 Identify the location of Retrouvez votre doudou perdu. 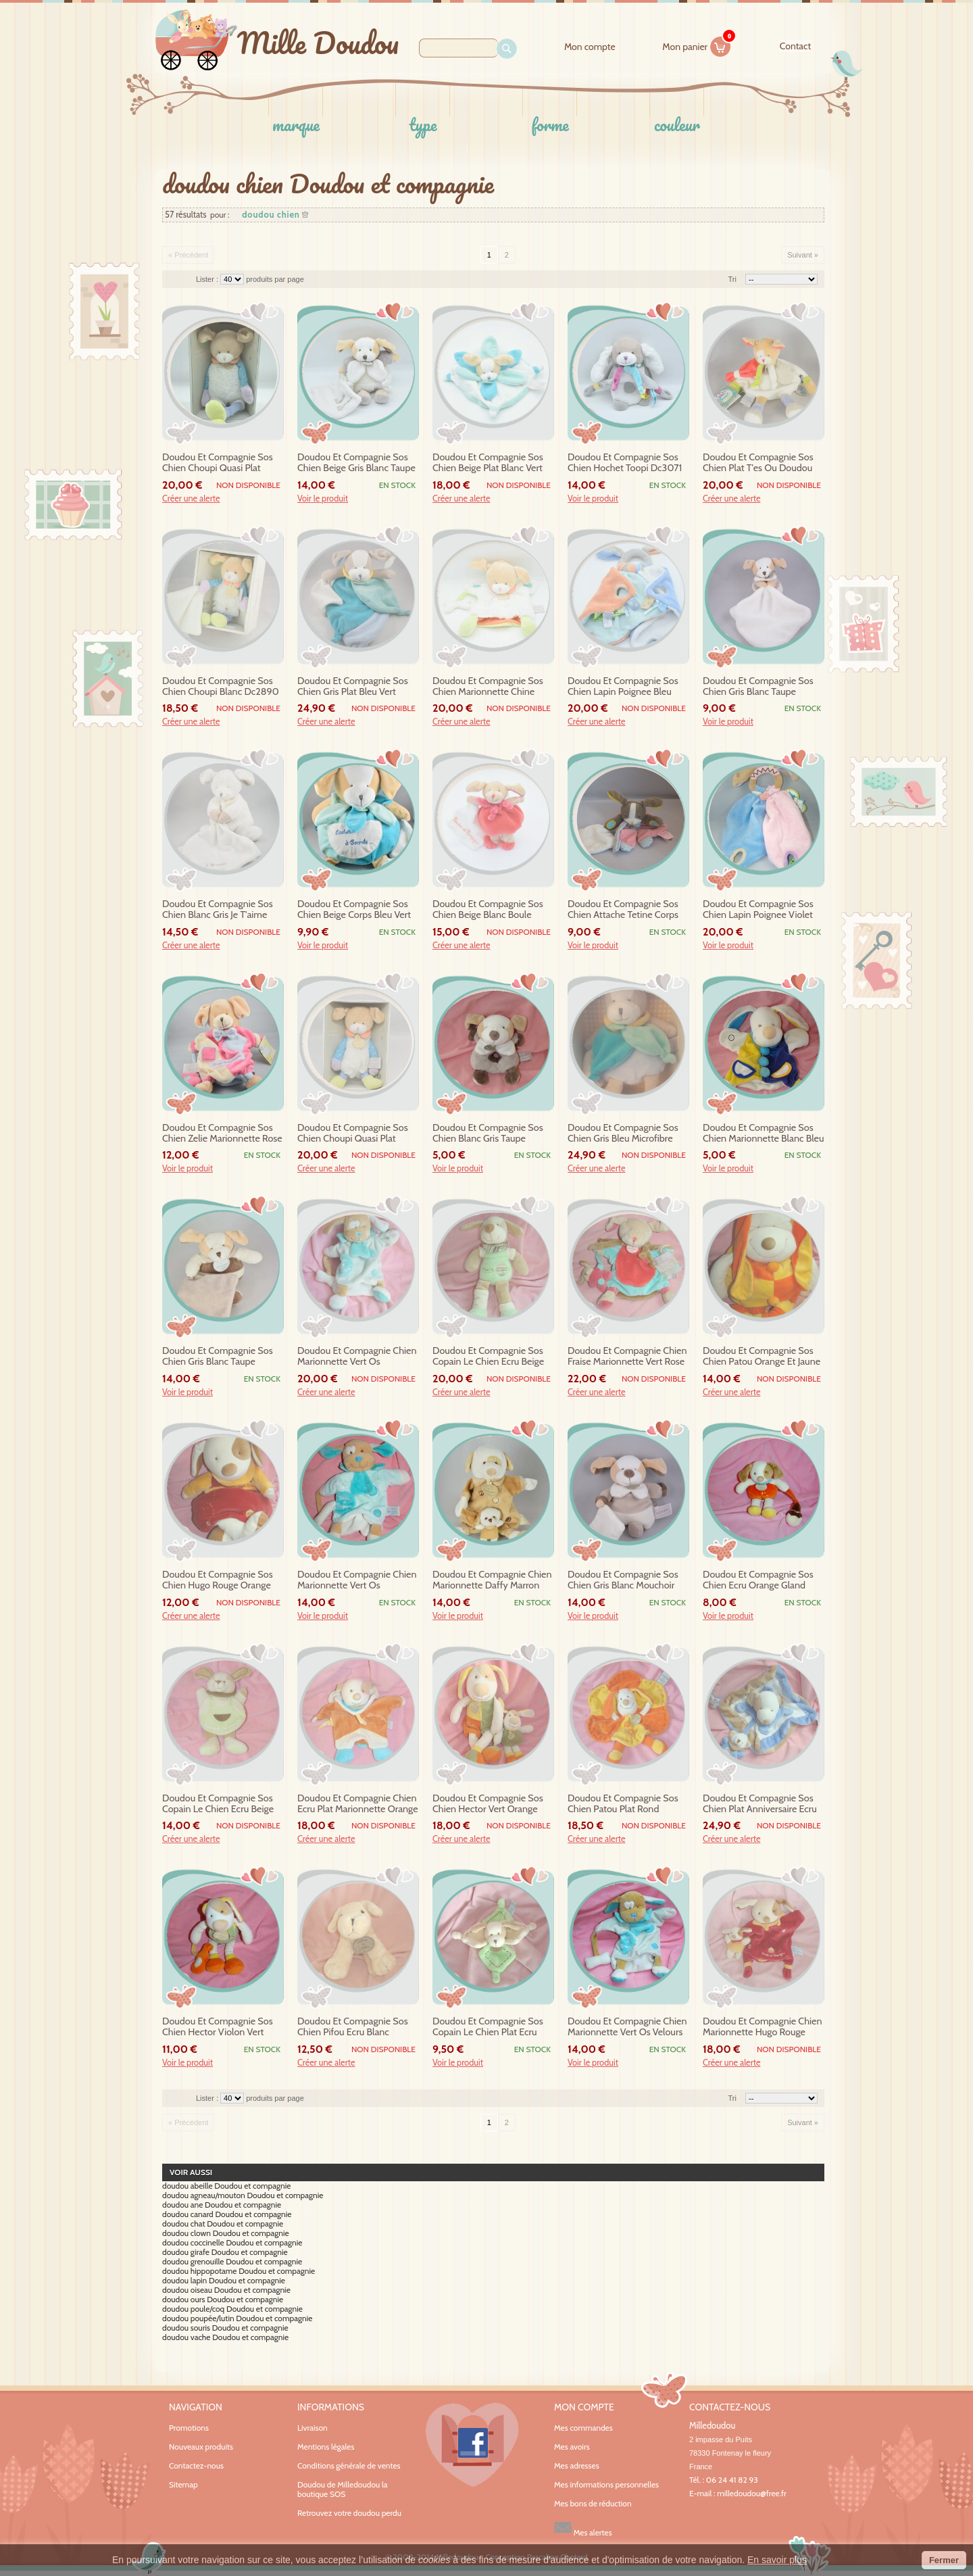
(349, 2513).